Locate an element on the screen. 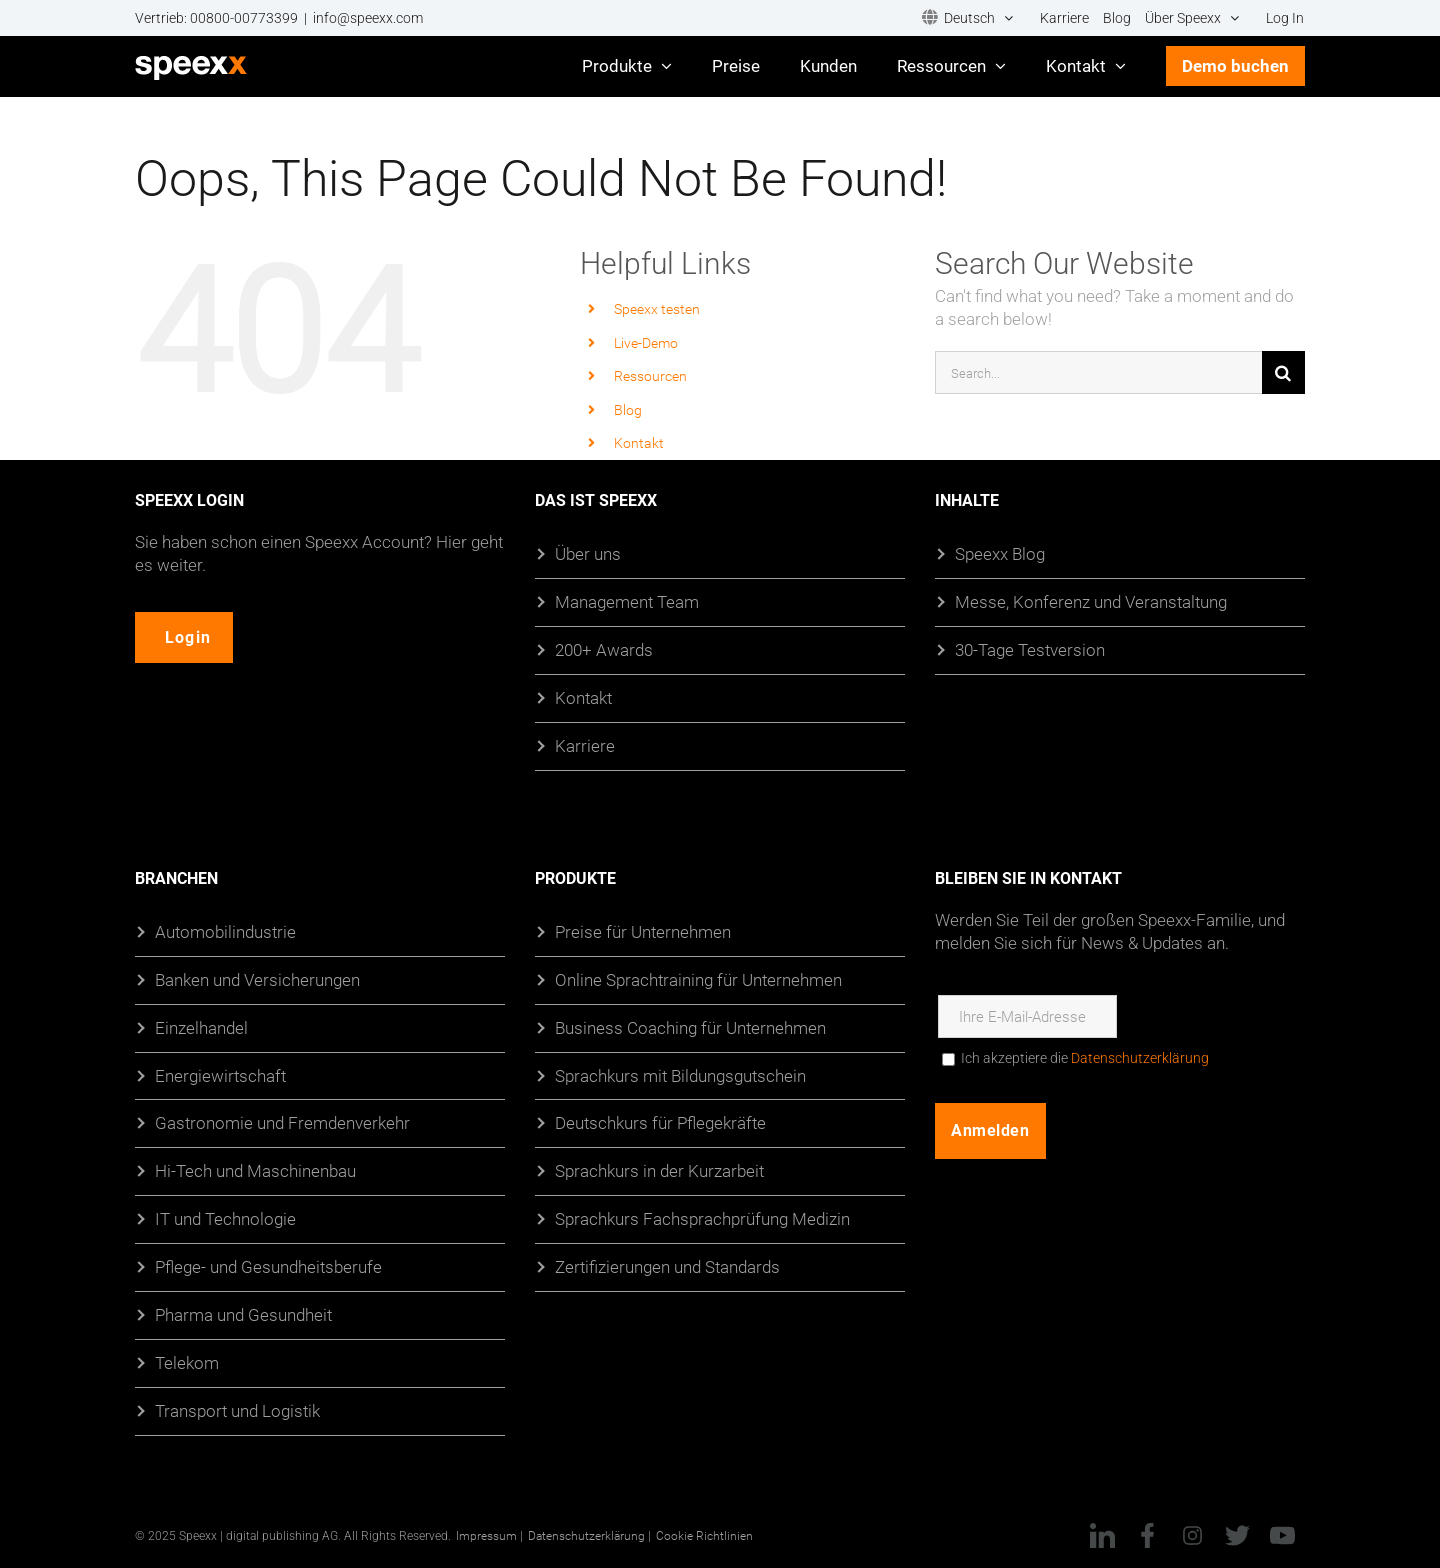 The height and width of the screenshot is (1568, 1440). Speexx Blog is located at coordinates (1000, 553).